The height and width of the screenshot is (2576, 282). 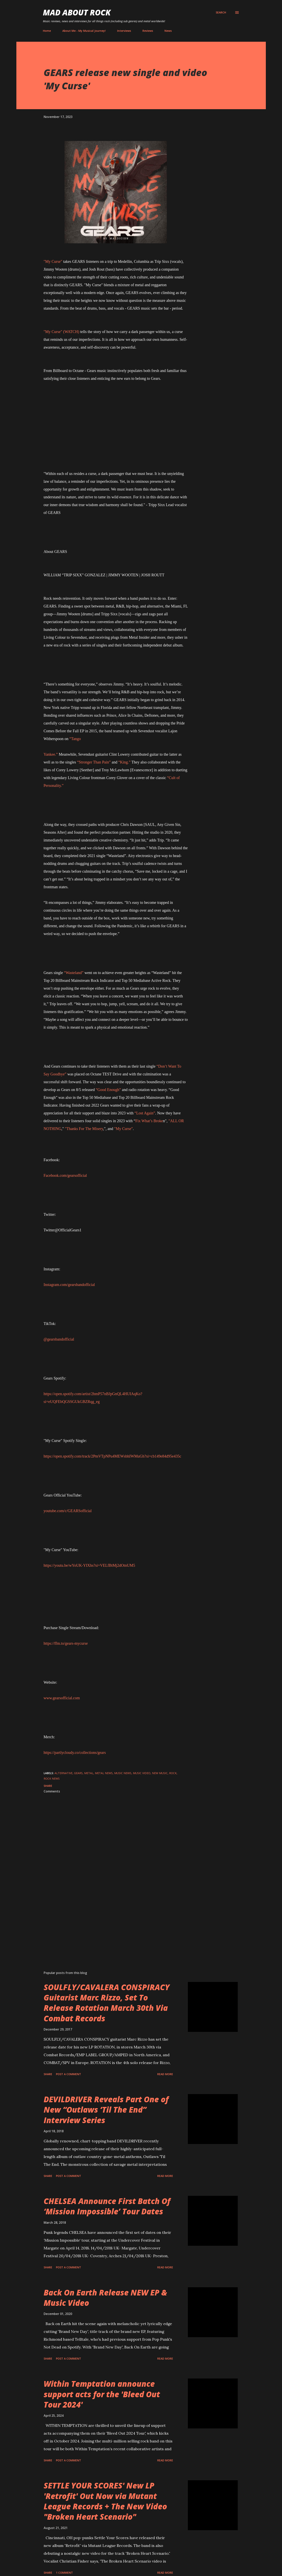 What do you see at coordinates (62, 331) in the screenshot?
I see `"My Curse" (WATCH)` at bounding box center [62, 331].